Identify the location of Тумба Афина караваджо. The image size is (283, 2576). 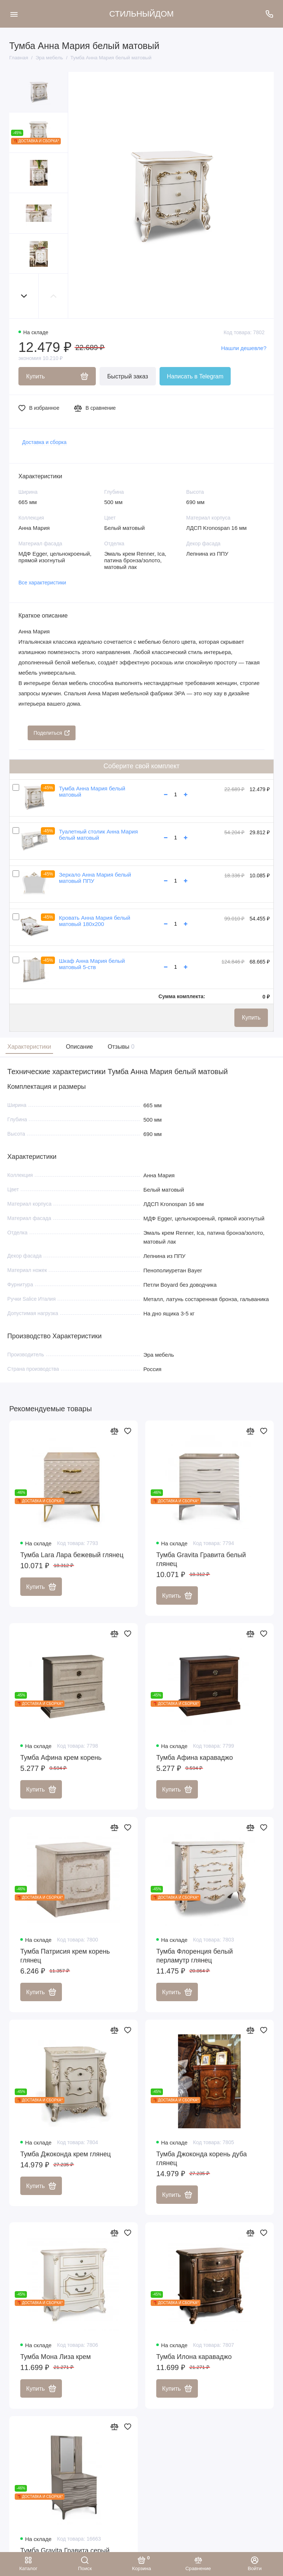
(194, 1758).